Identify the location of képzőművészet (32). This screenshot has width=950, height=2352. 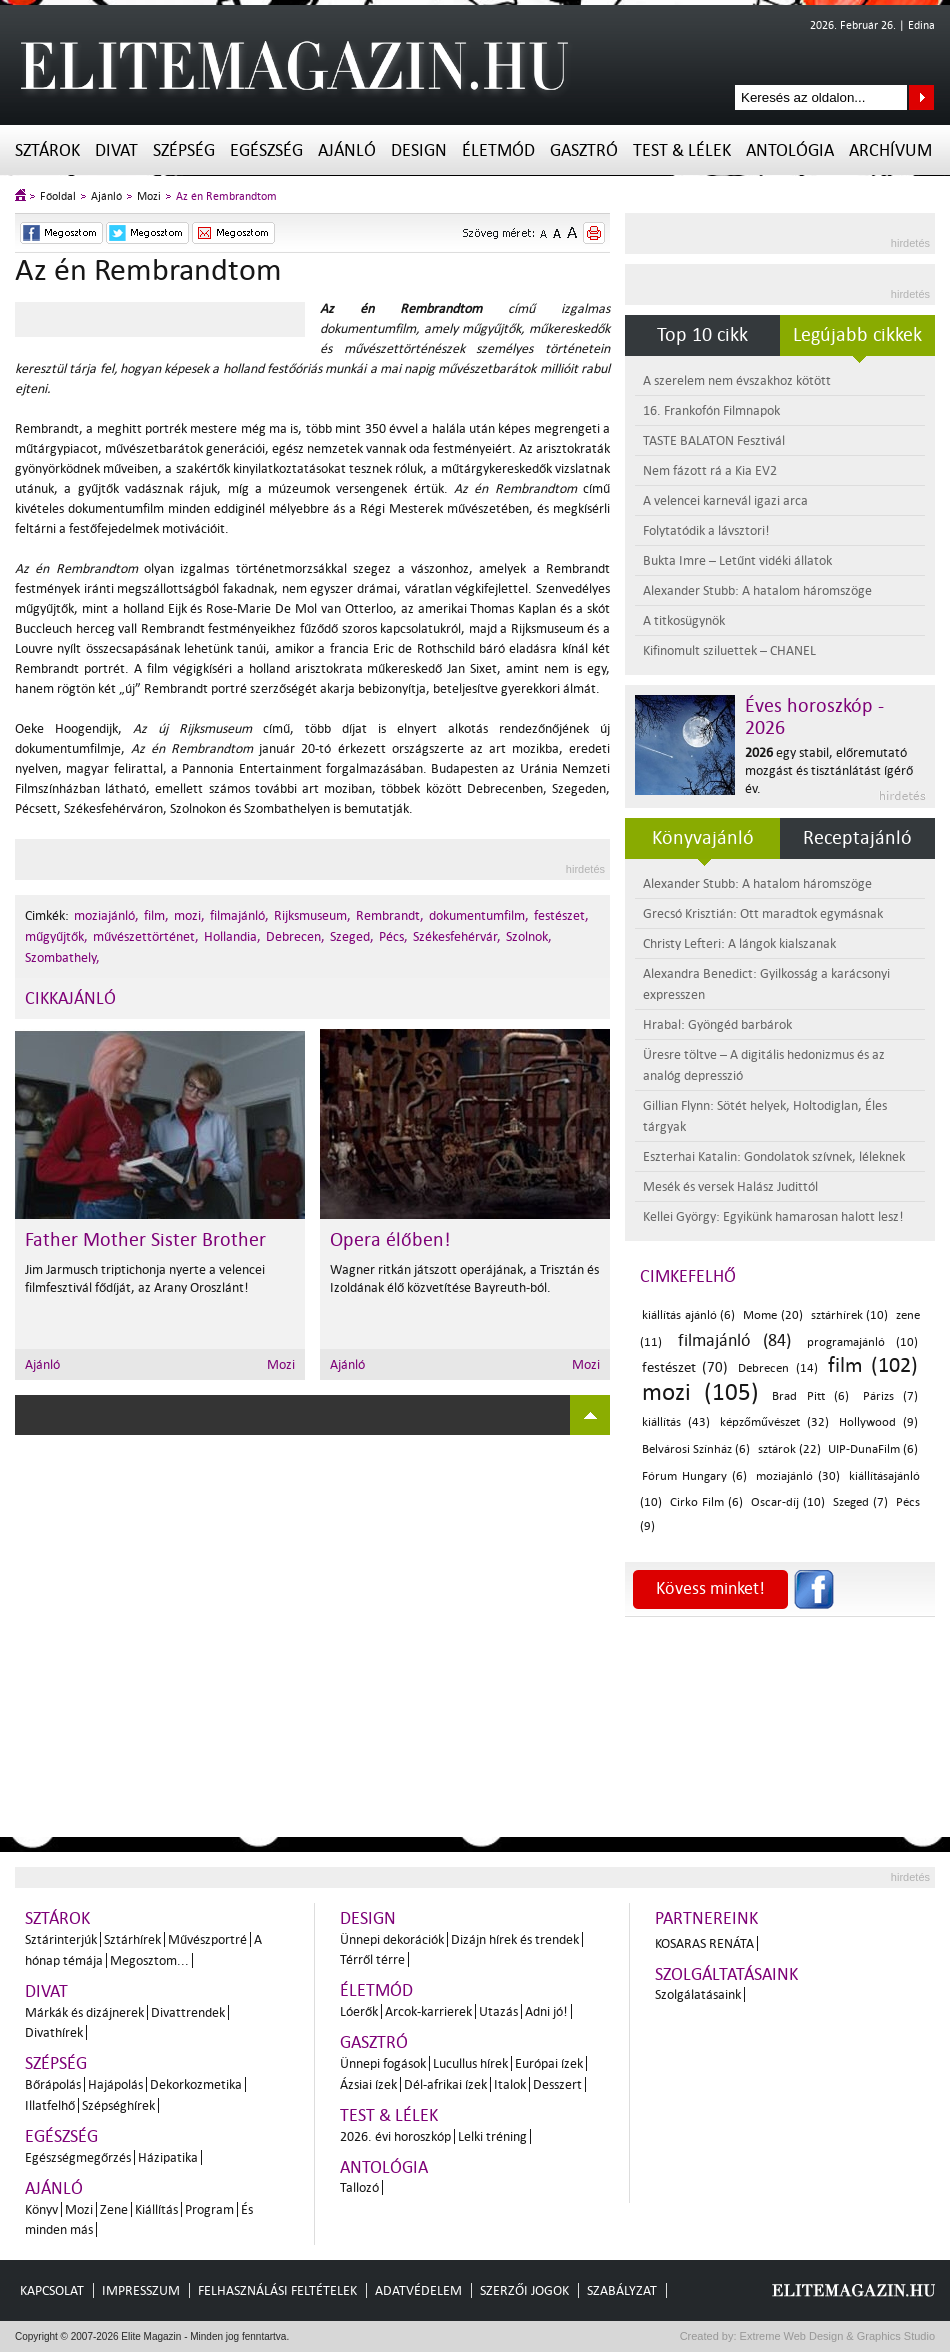
(774, 1422).